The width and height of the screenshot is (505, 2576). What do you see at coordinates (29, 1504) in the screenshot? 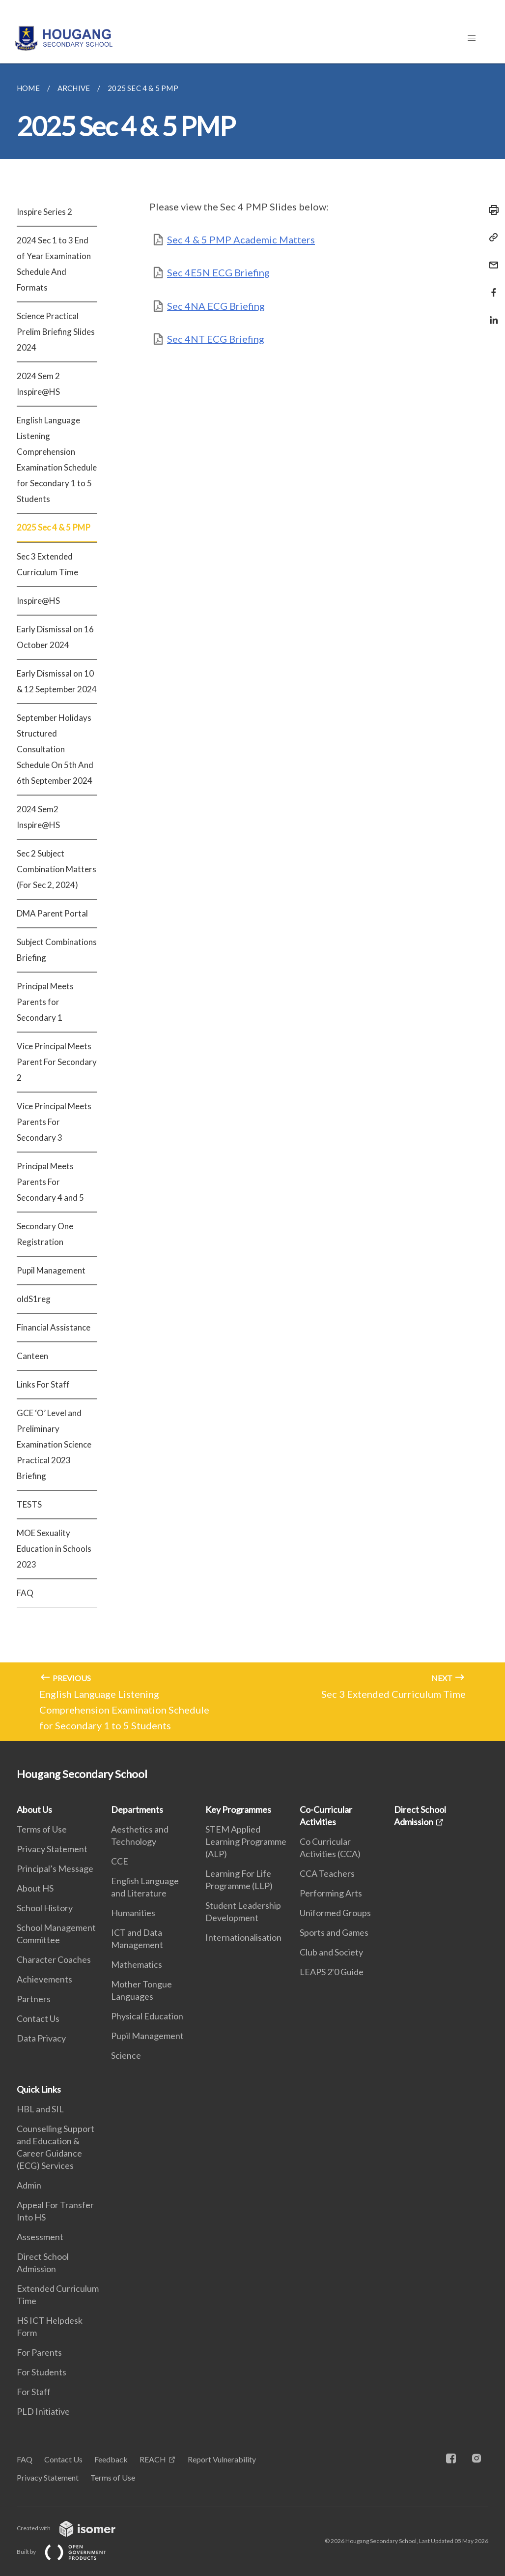
I see `TESTS` at bounding box center [29, 1504].